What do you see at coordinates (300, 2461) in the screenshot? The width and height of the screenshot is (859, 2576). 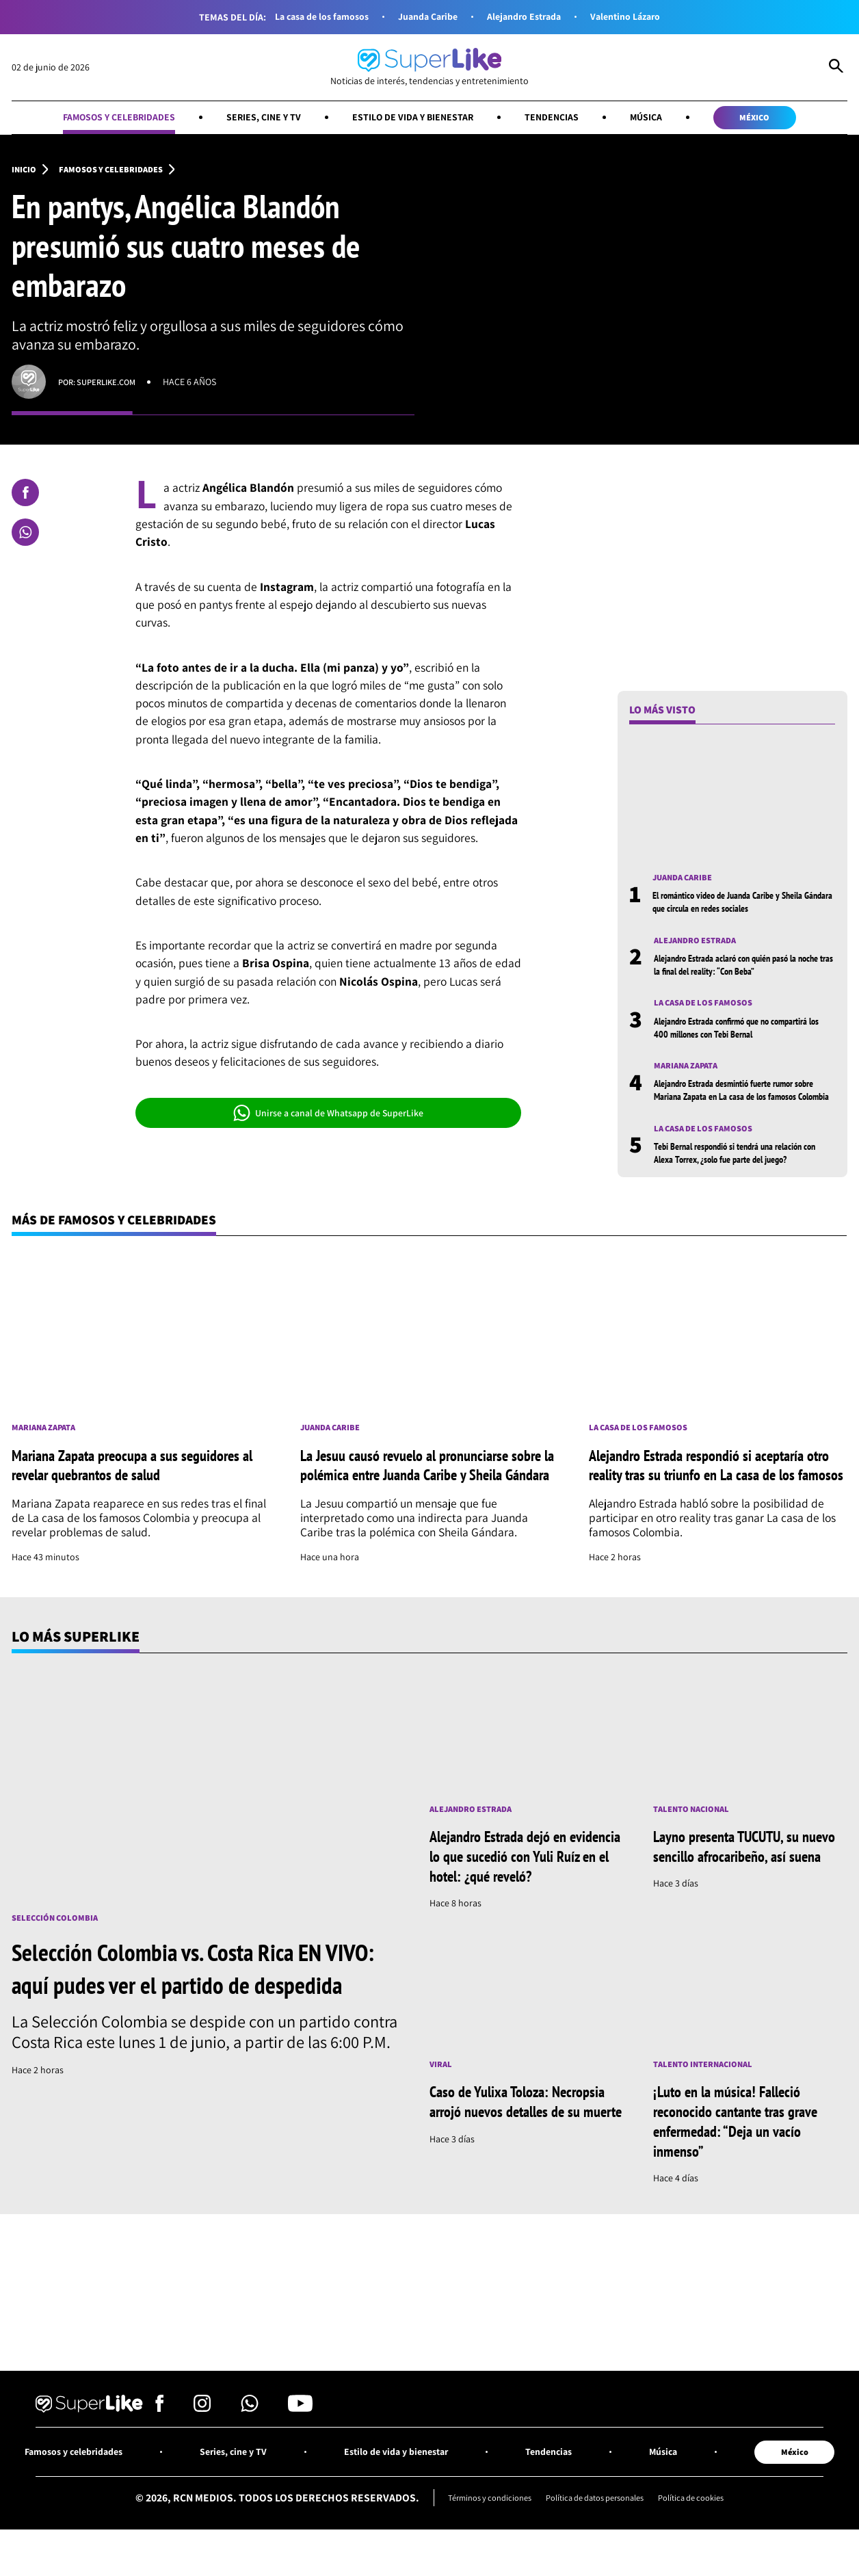 I see `[Síguenos en Youtube]` at bounding box center [300, 2461].